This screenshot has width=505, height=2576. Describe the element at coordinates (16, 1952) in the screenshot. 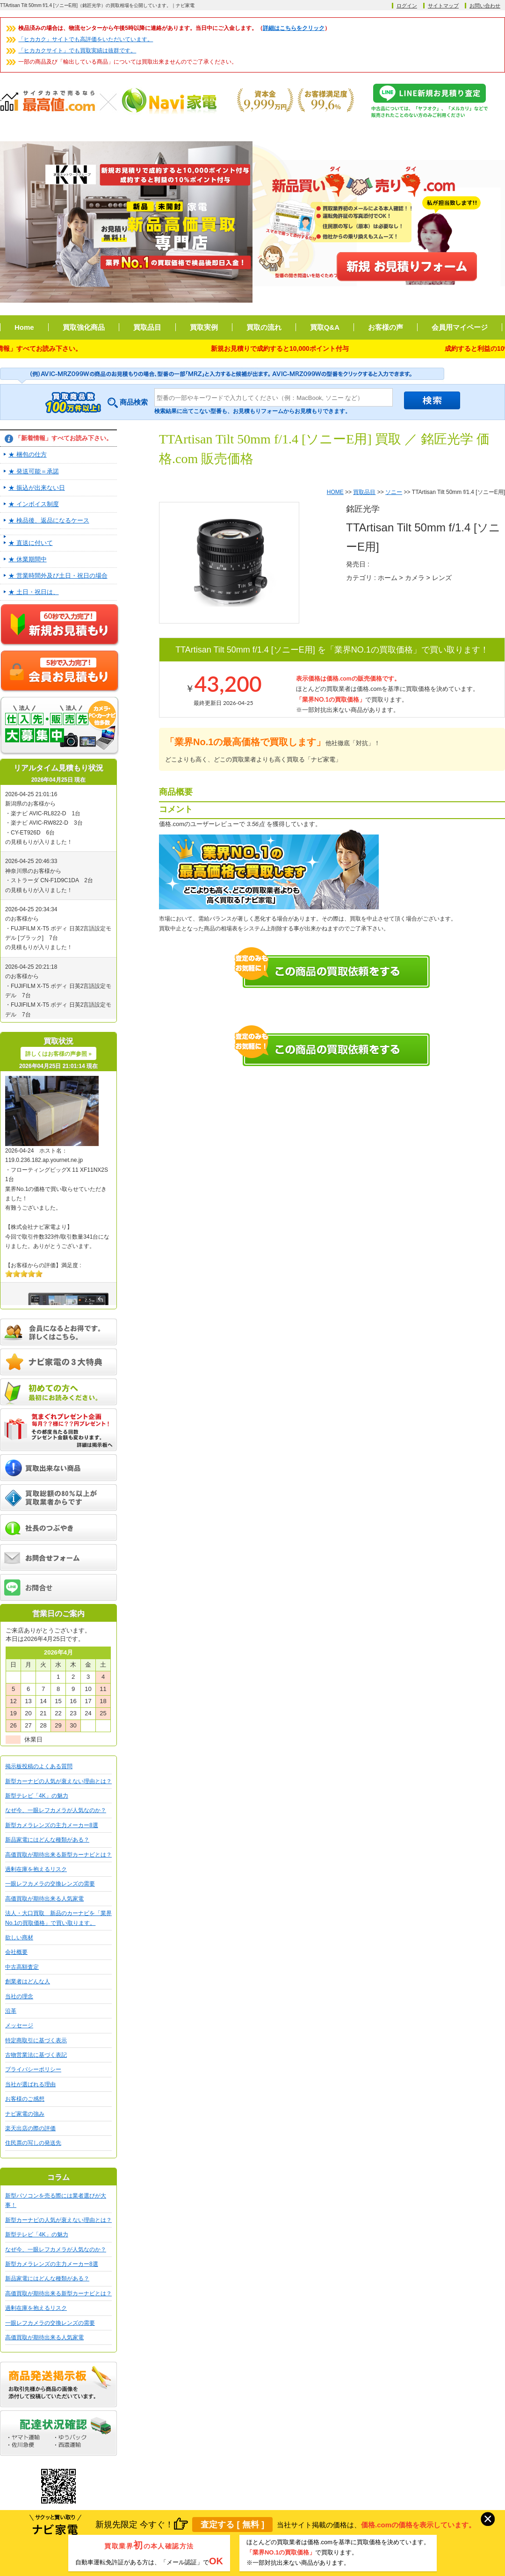

I see `会社概要` at that location.